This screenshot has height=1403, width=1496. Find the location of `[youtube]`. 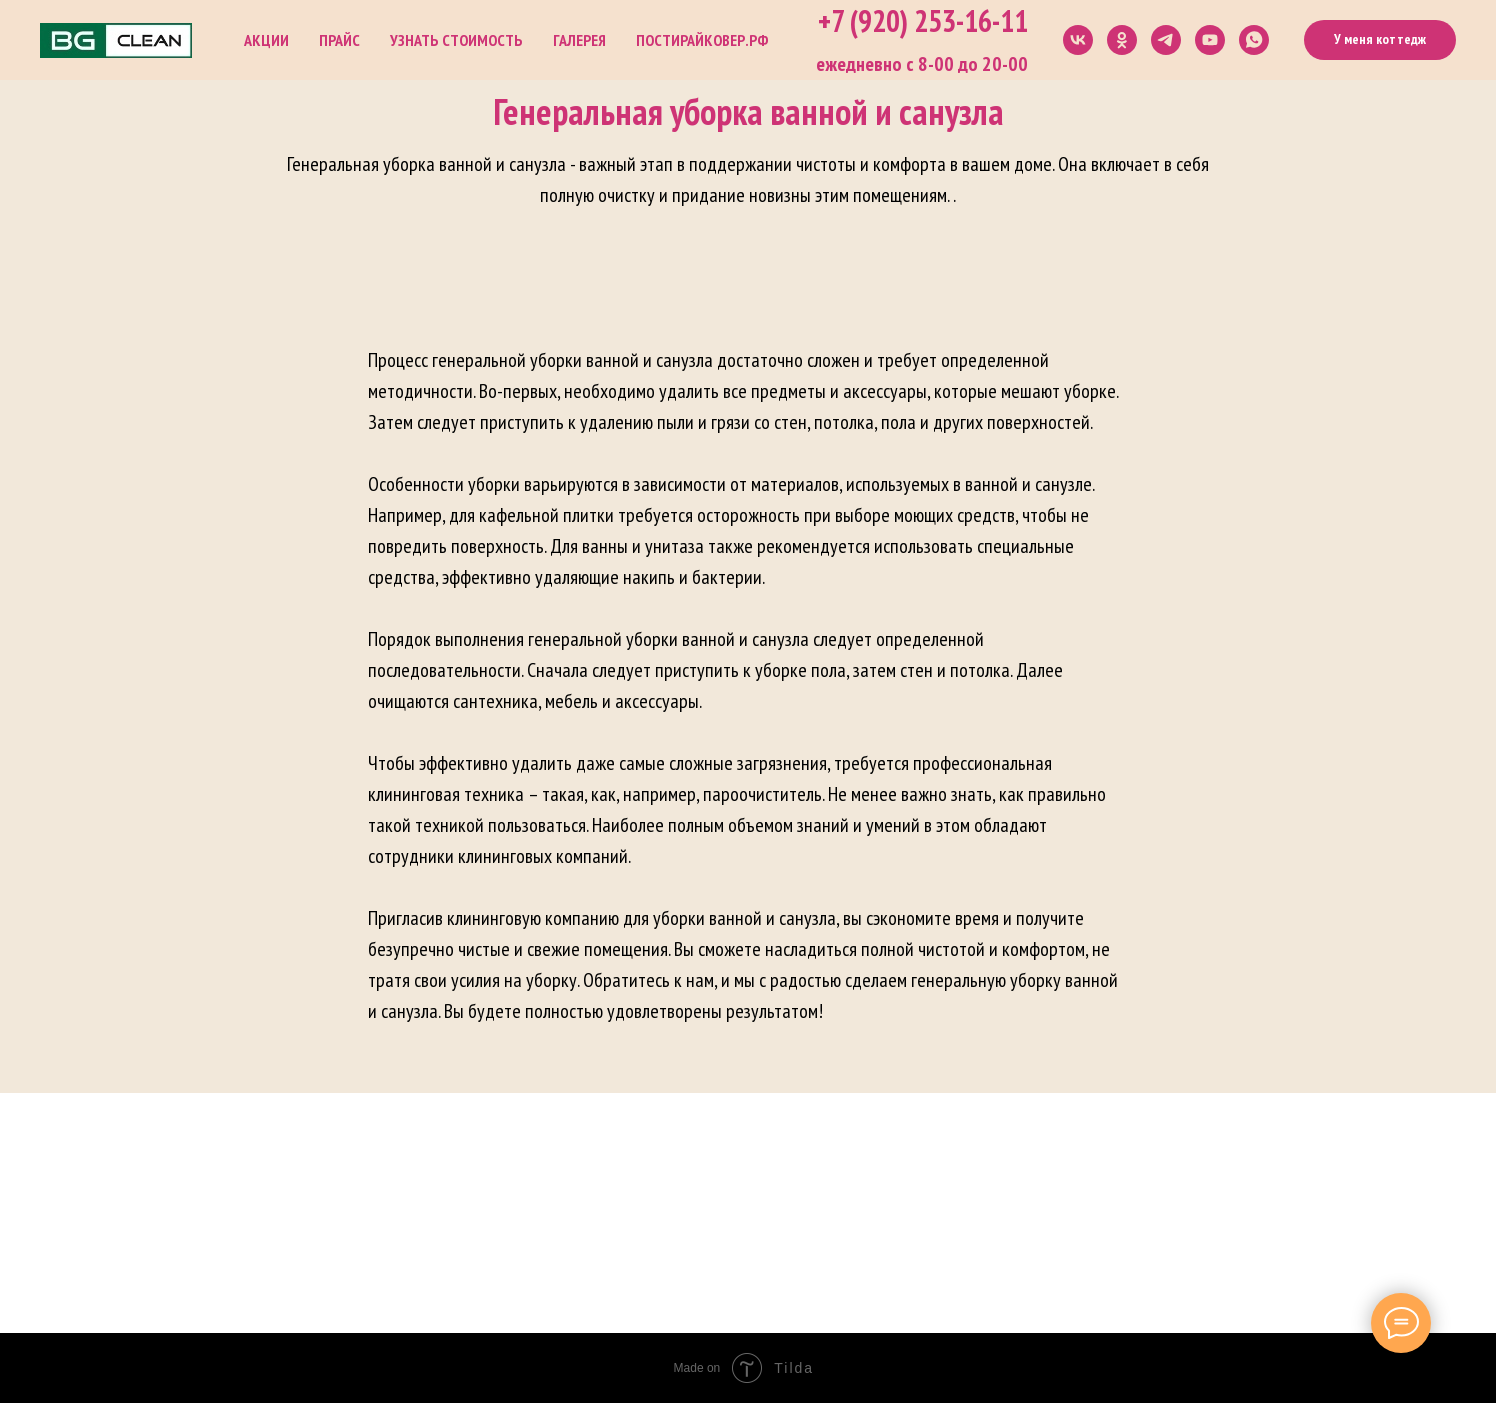

[youtube] is located at coordinates (1210, 40).